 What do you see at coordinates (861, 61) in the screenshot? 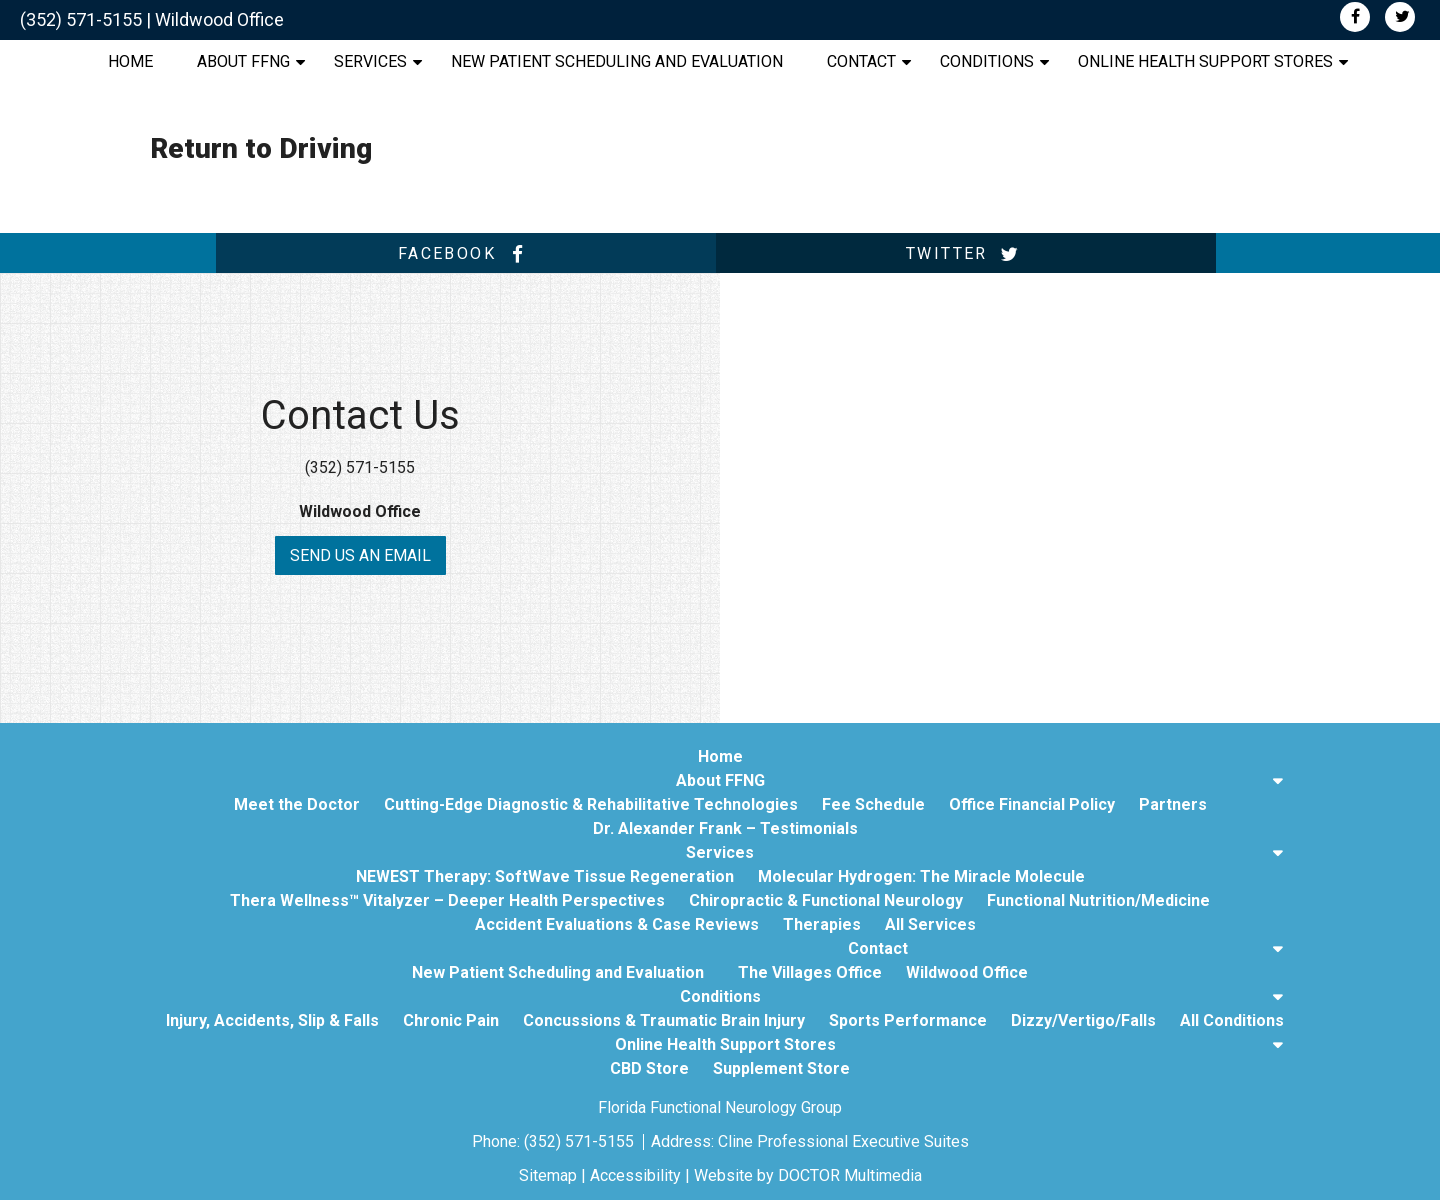
I see `Contact` at bounding box center [861, 61].